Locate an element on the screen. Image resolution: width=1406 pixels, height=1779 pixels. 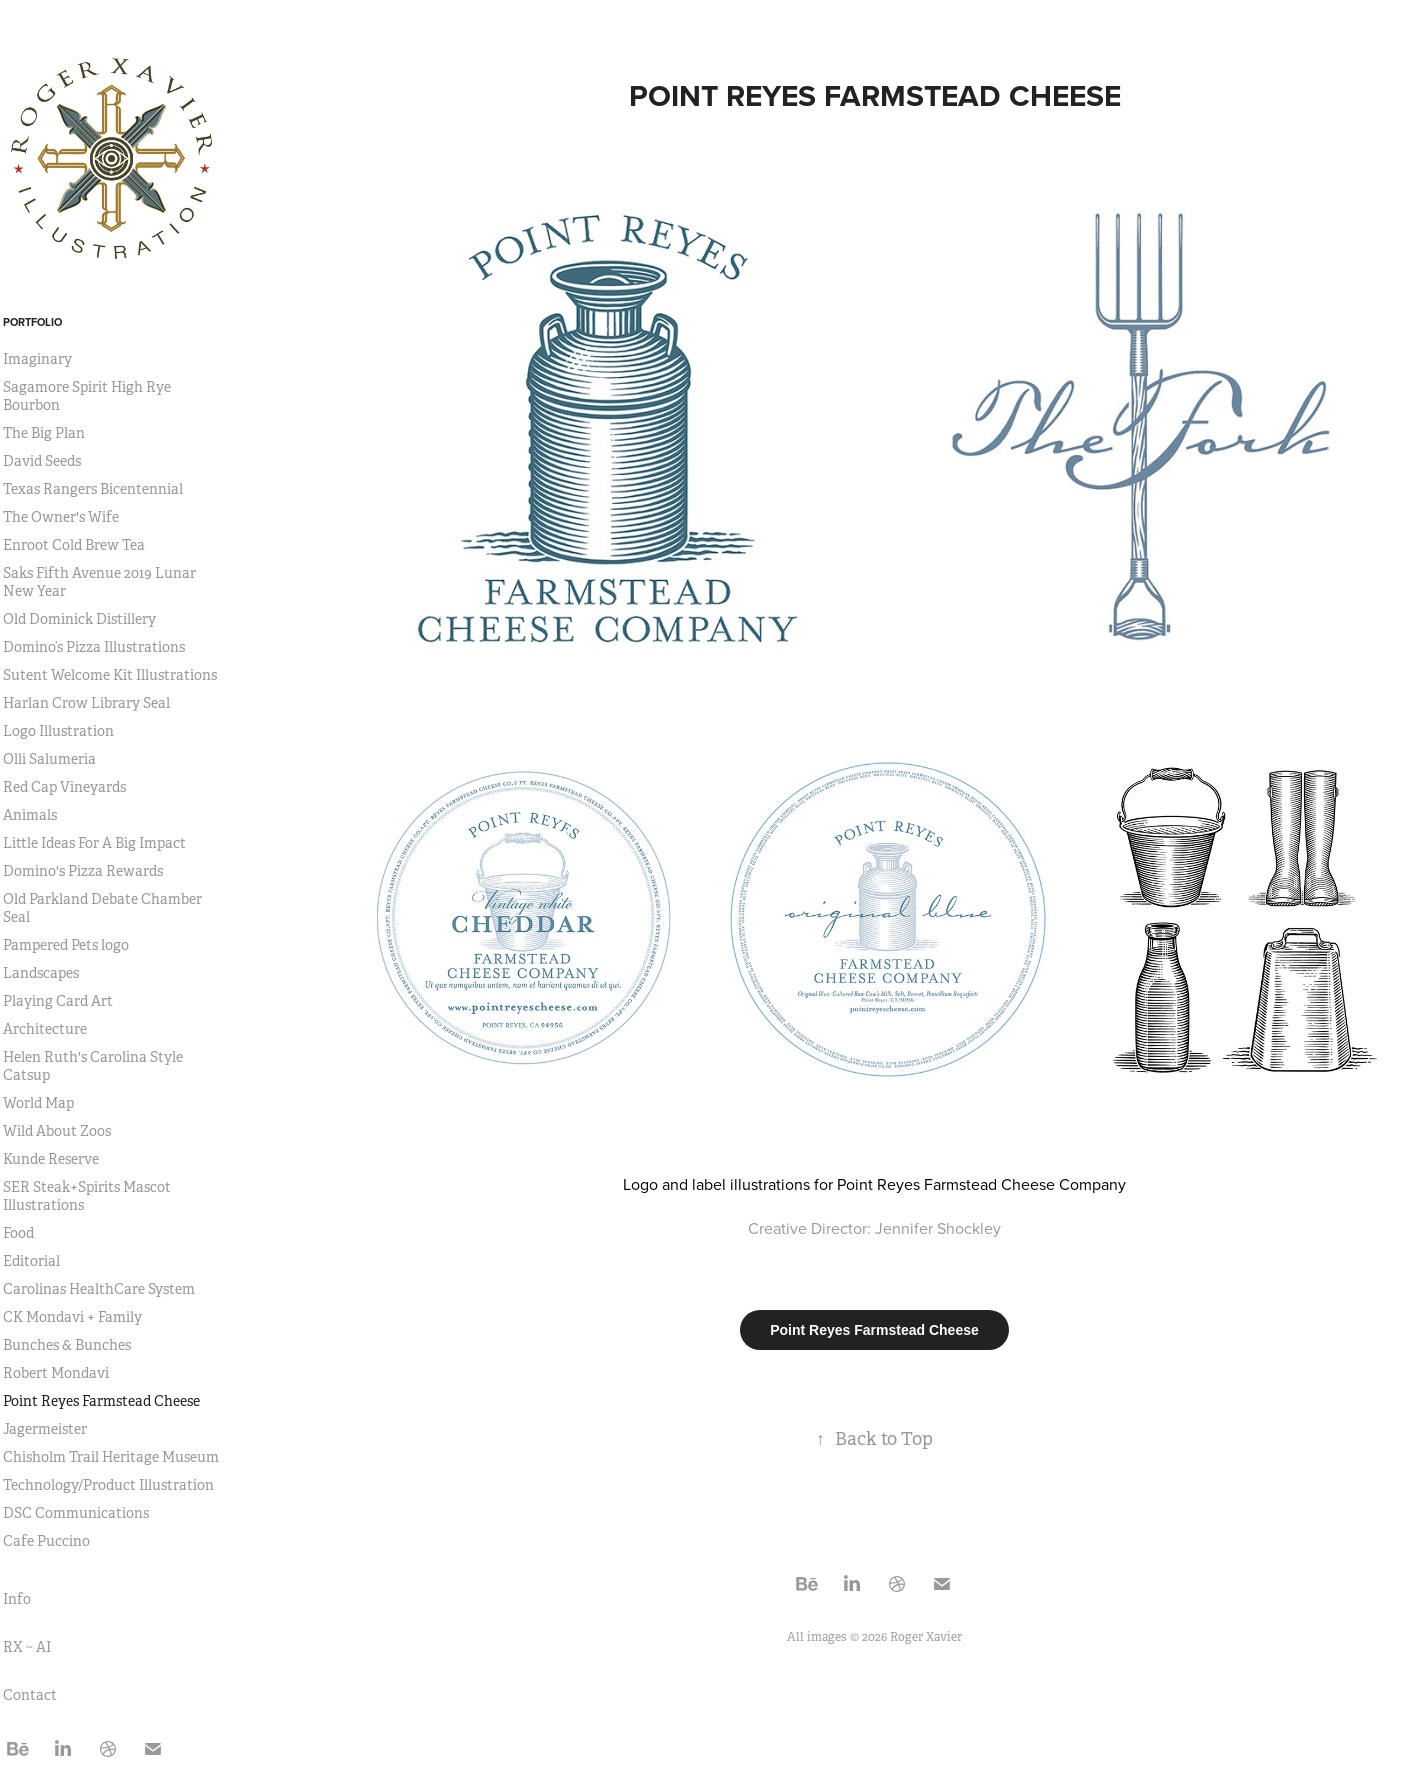
Imaginary is located at coordinates (37, 359).